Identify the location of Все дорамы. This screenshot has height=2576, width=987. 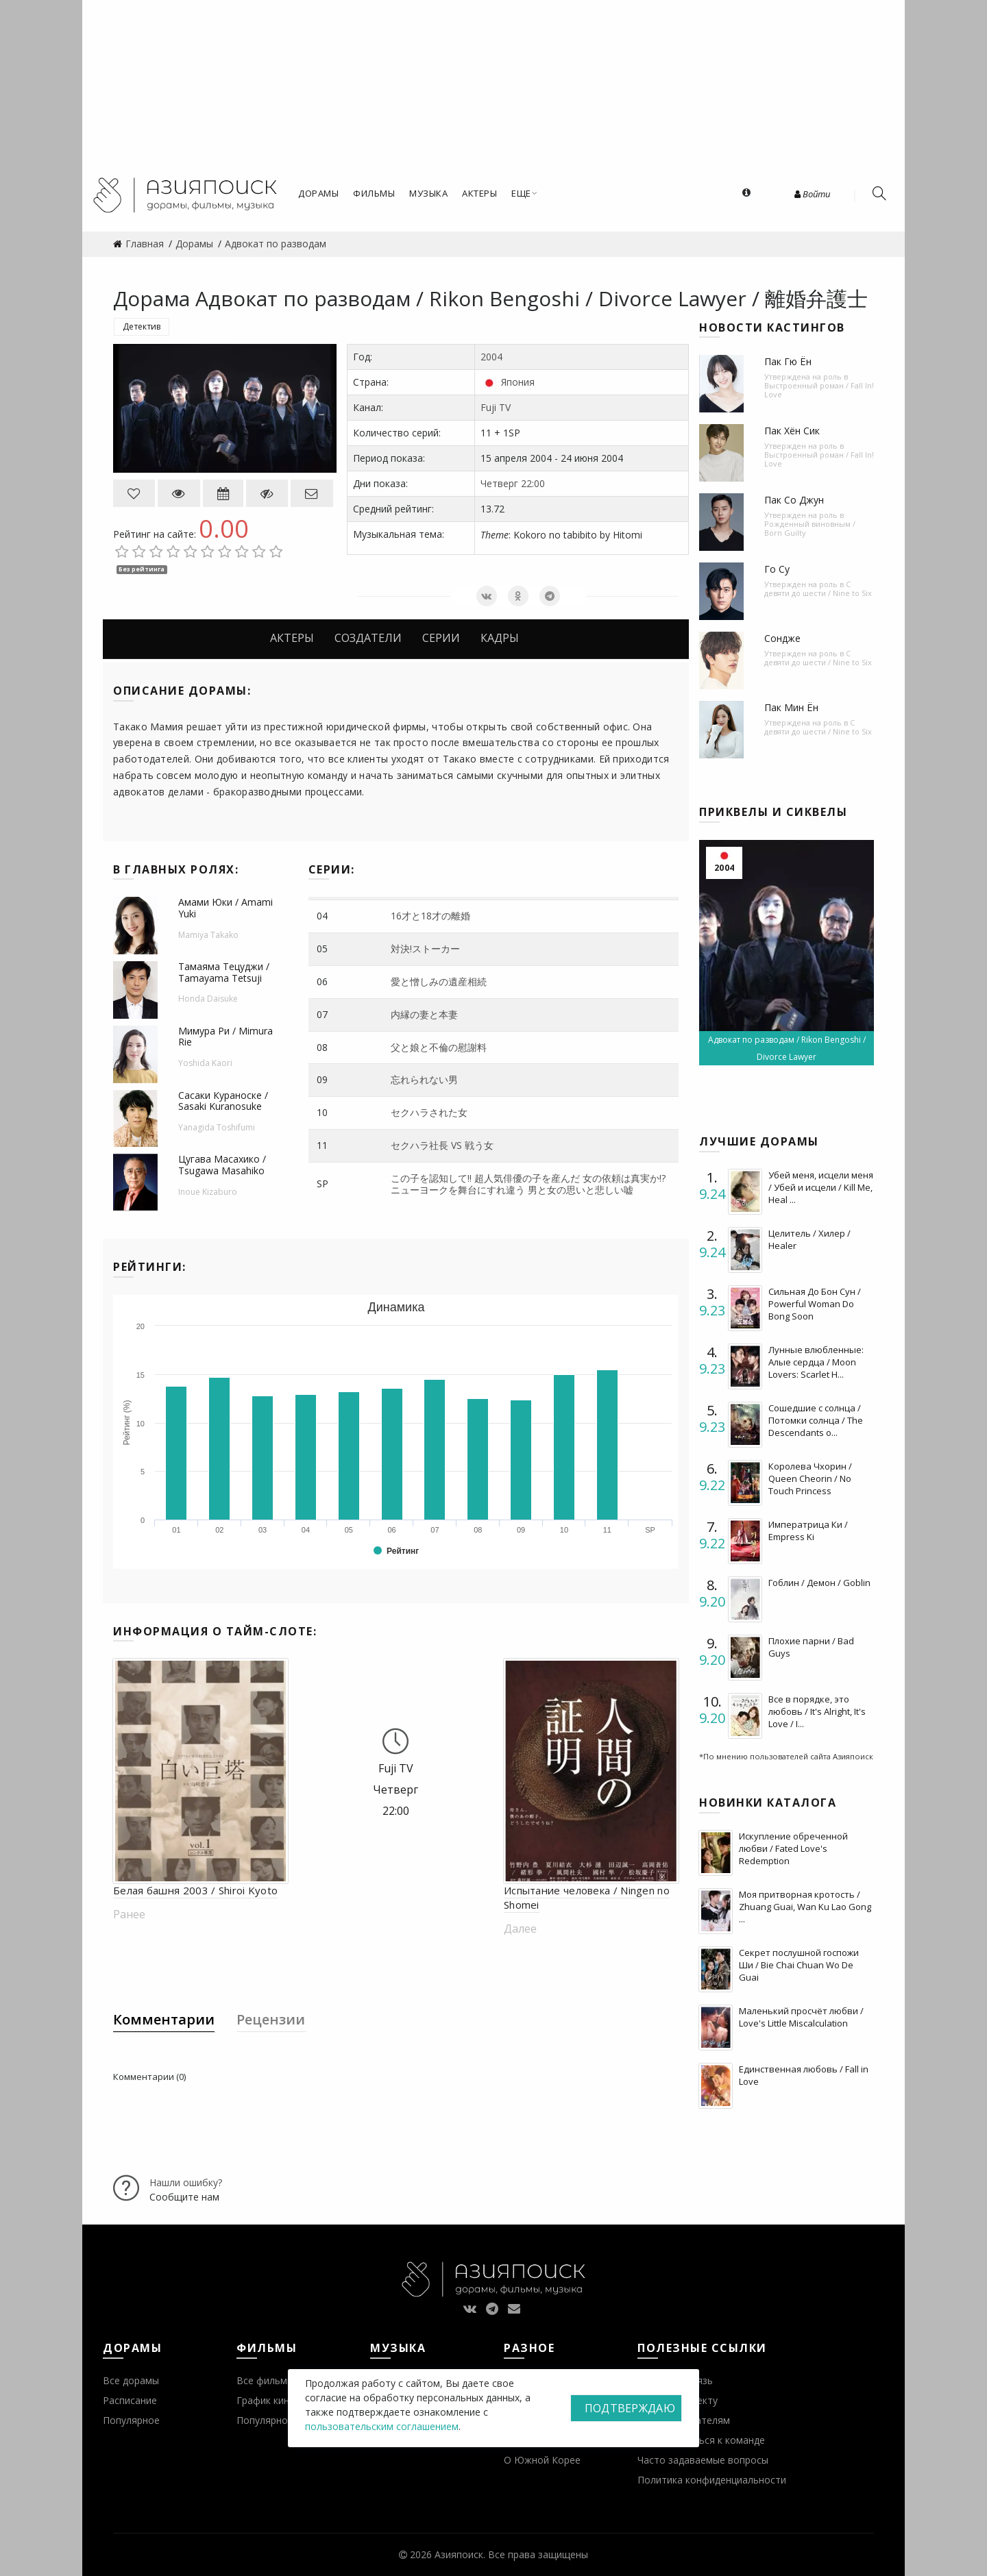
(131, 2380).